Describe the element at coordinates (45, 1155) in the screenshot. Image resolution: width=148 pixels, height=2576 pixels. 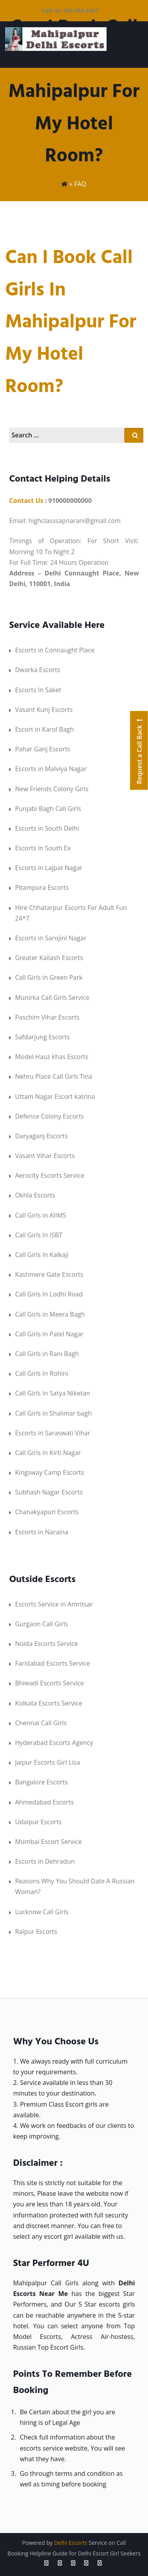
I see `Vasant Vihar Escorts` at that location.